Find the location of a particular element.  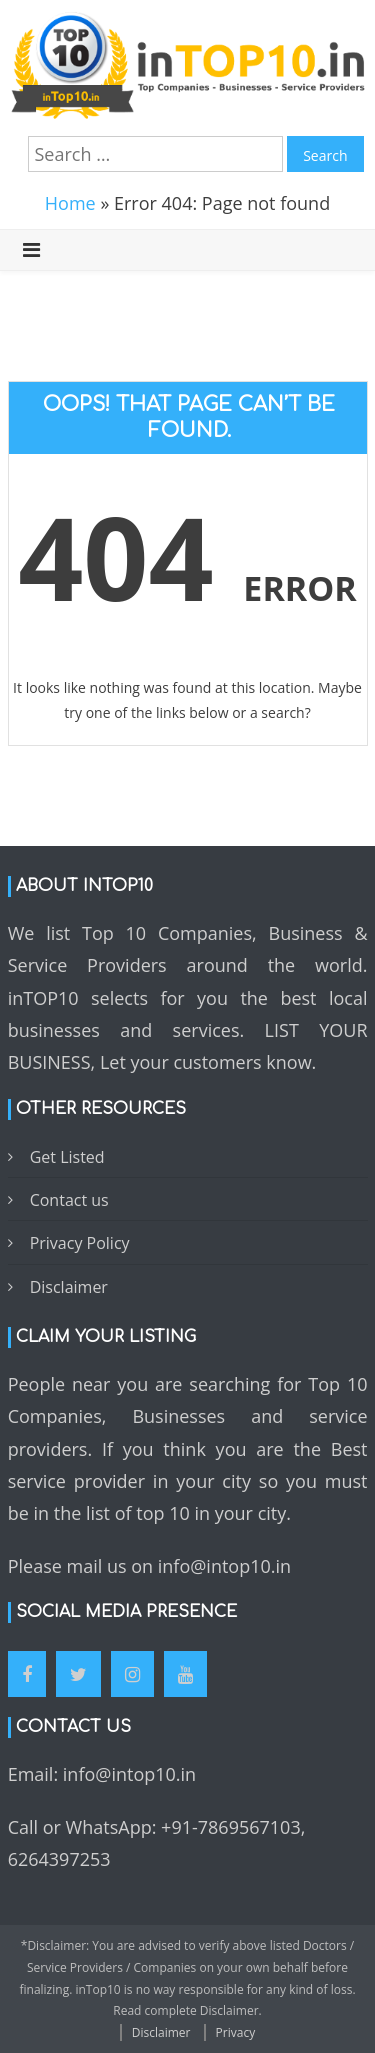

Contact us is located at coordinates (69, 1200).